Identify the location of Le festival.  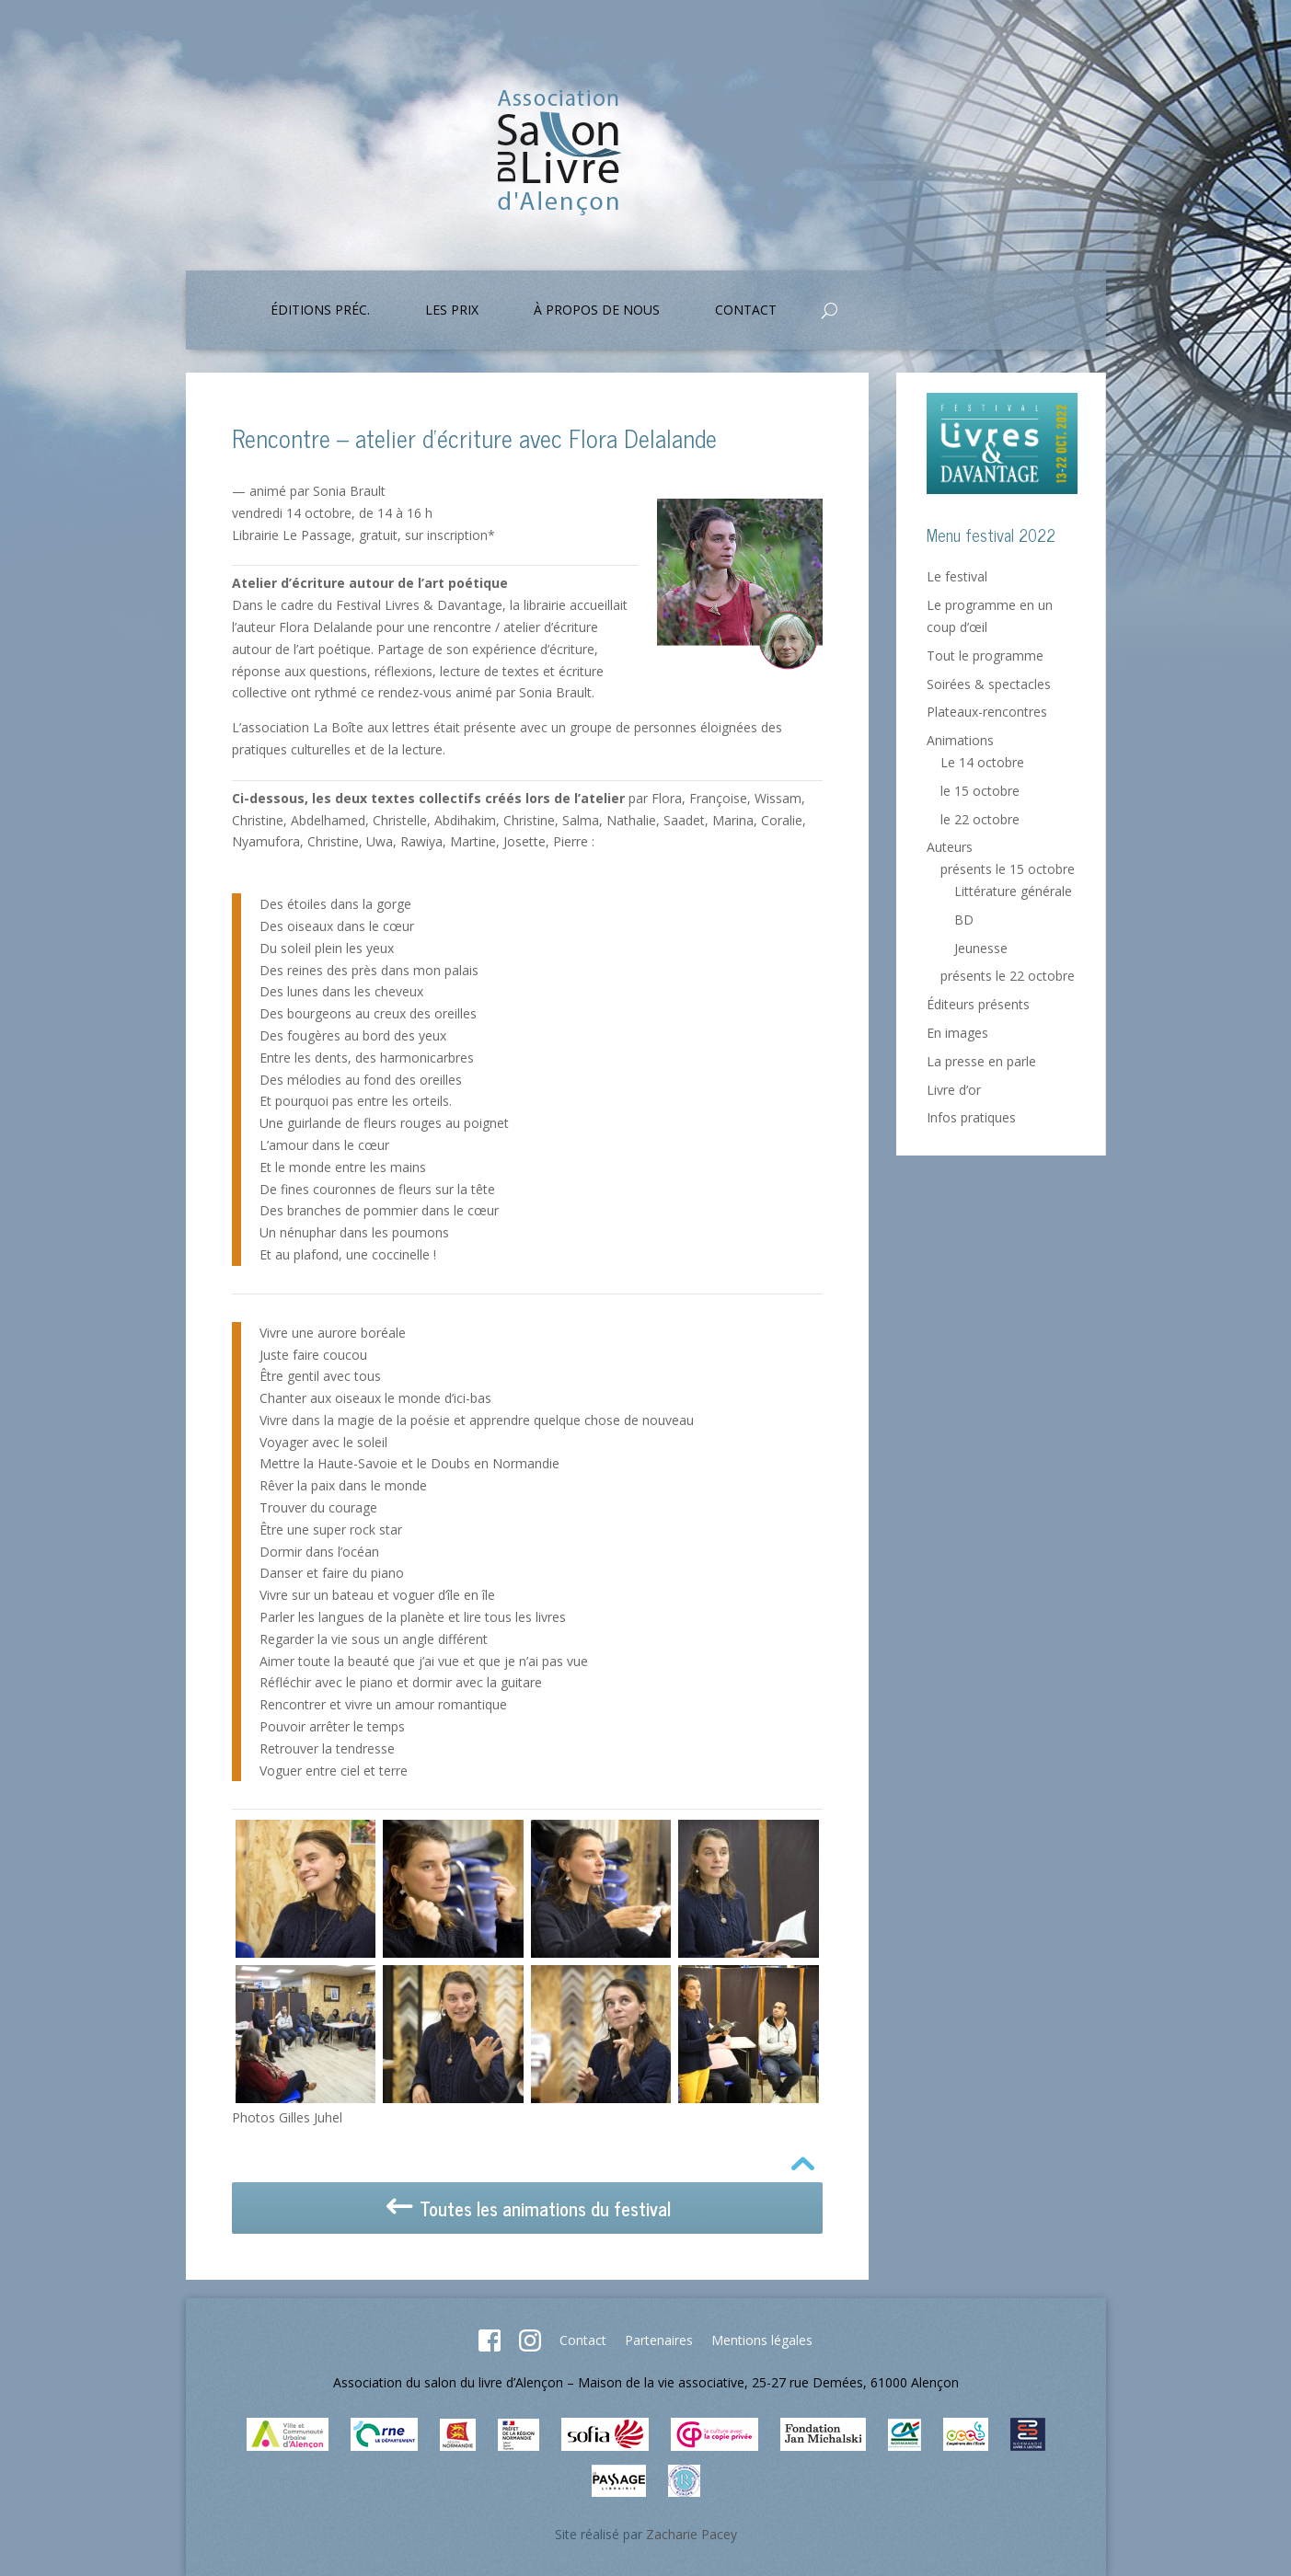
(957, 576).